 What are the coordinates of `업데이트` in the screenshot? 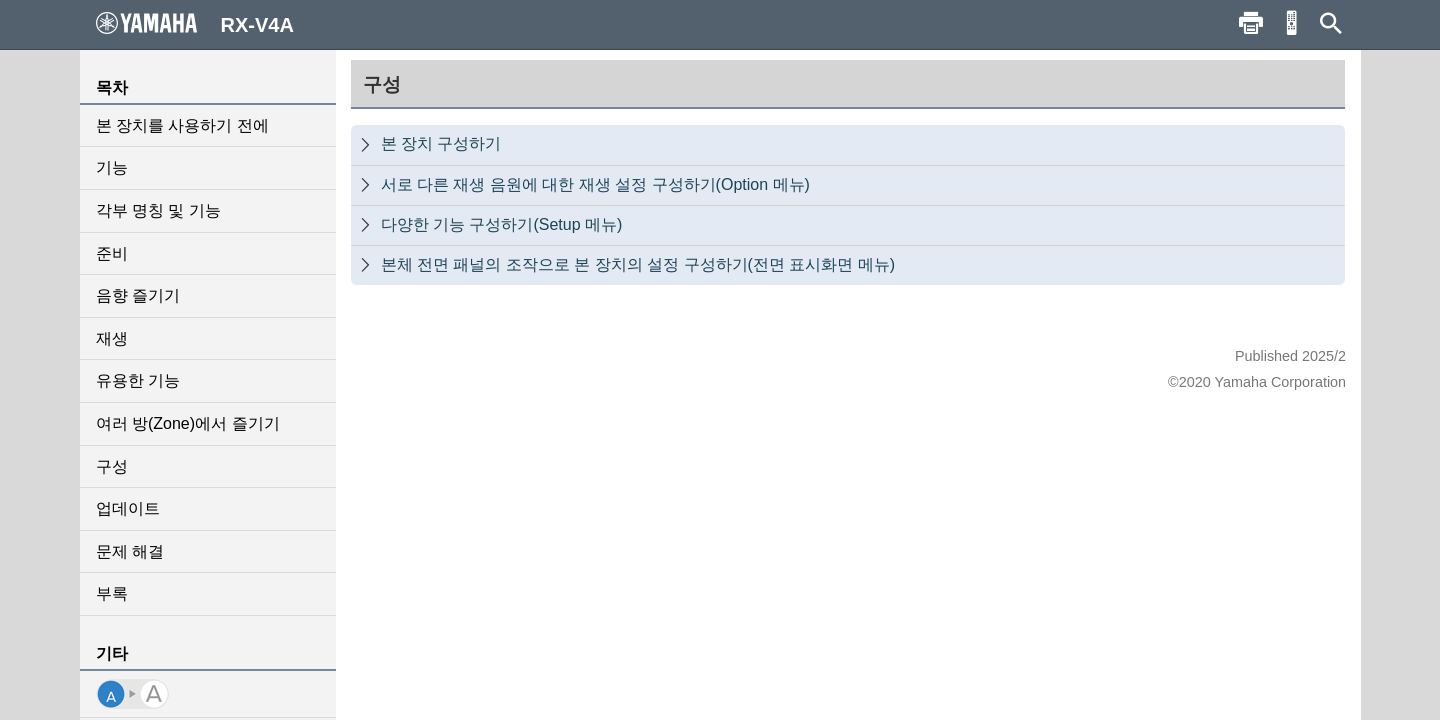 It's located at (128, 508).